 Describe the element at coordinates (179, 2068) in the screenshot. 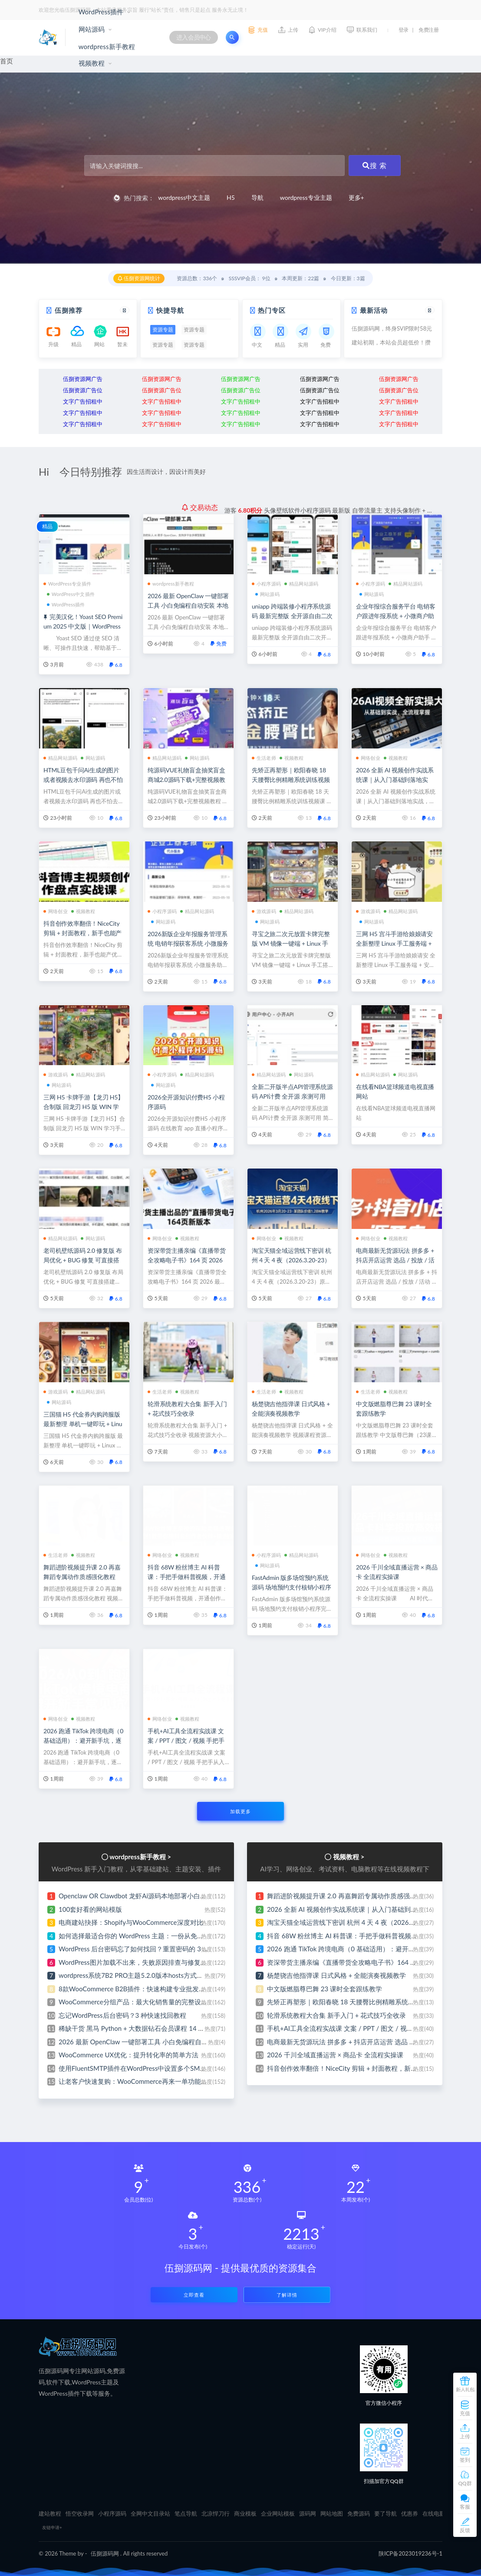

I see `使用FluentSMTP插件在WordPress中设置多个SMTP发信服务器 小白也能免费建站啦` at that location.